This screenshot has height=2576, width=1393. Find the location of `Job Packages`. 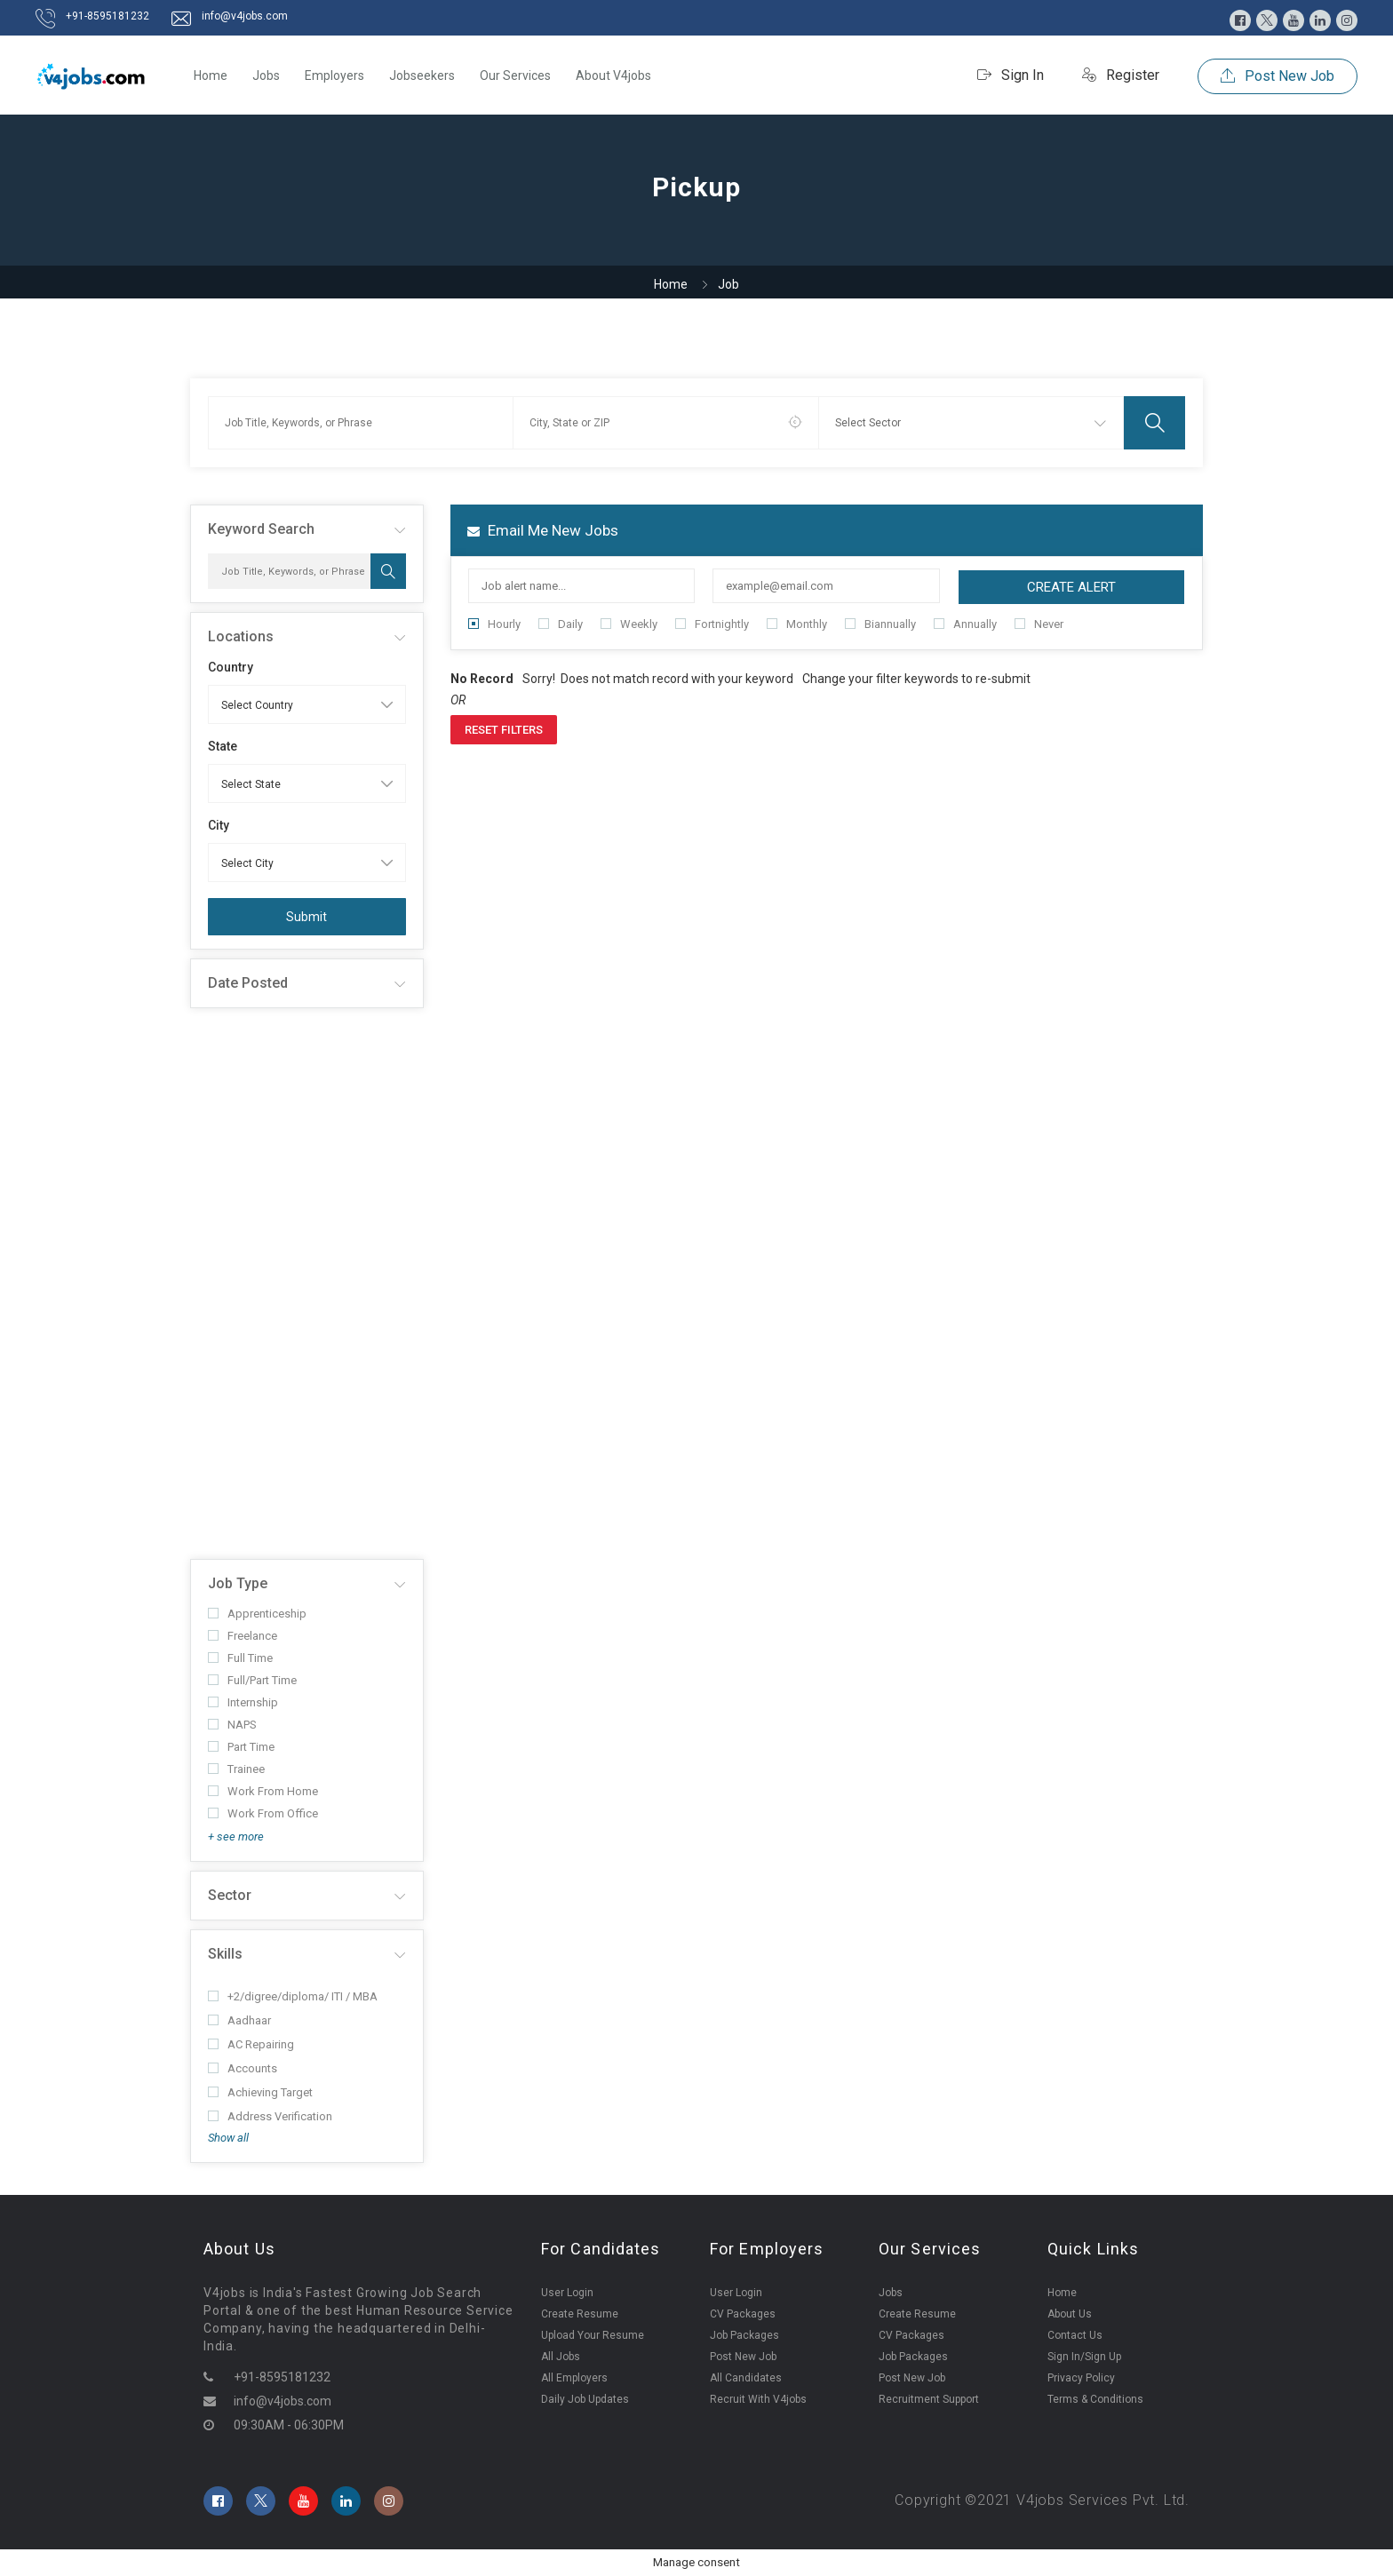

Job Packages is located at coordinates (744, 2335).